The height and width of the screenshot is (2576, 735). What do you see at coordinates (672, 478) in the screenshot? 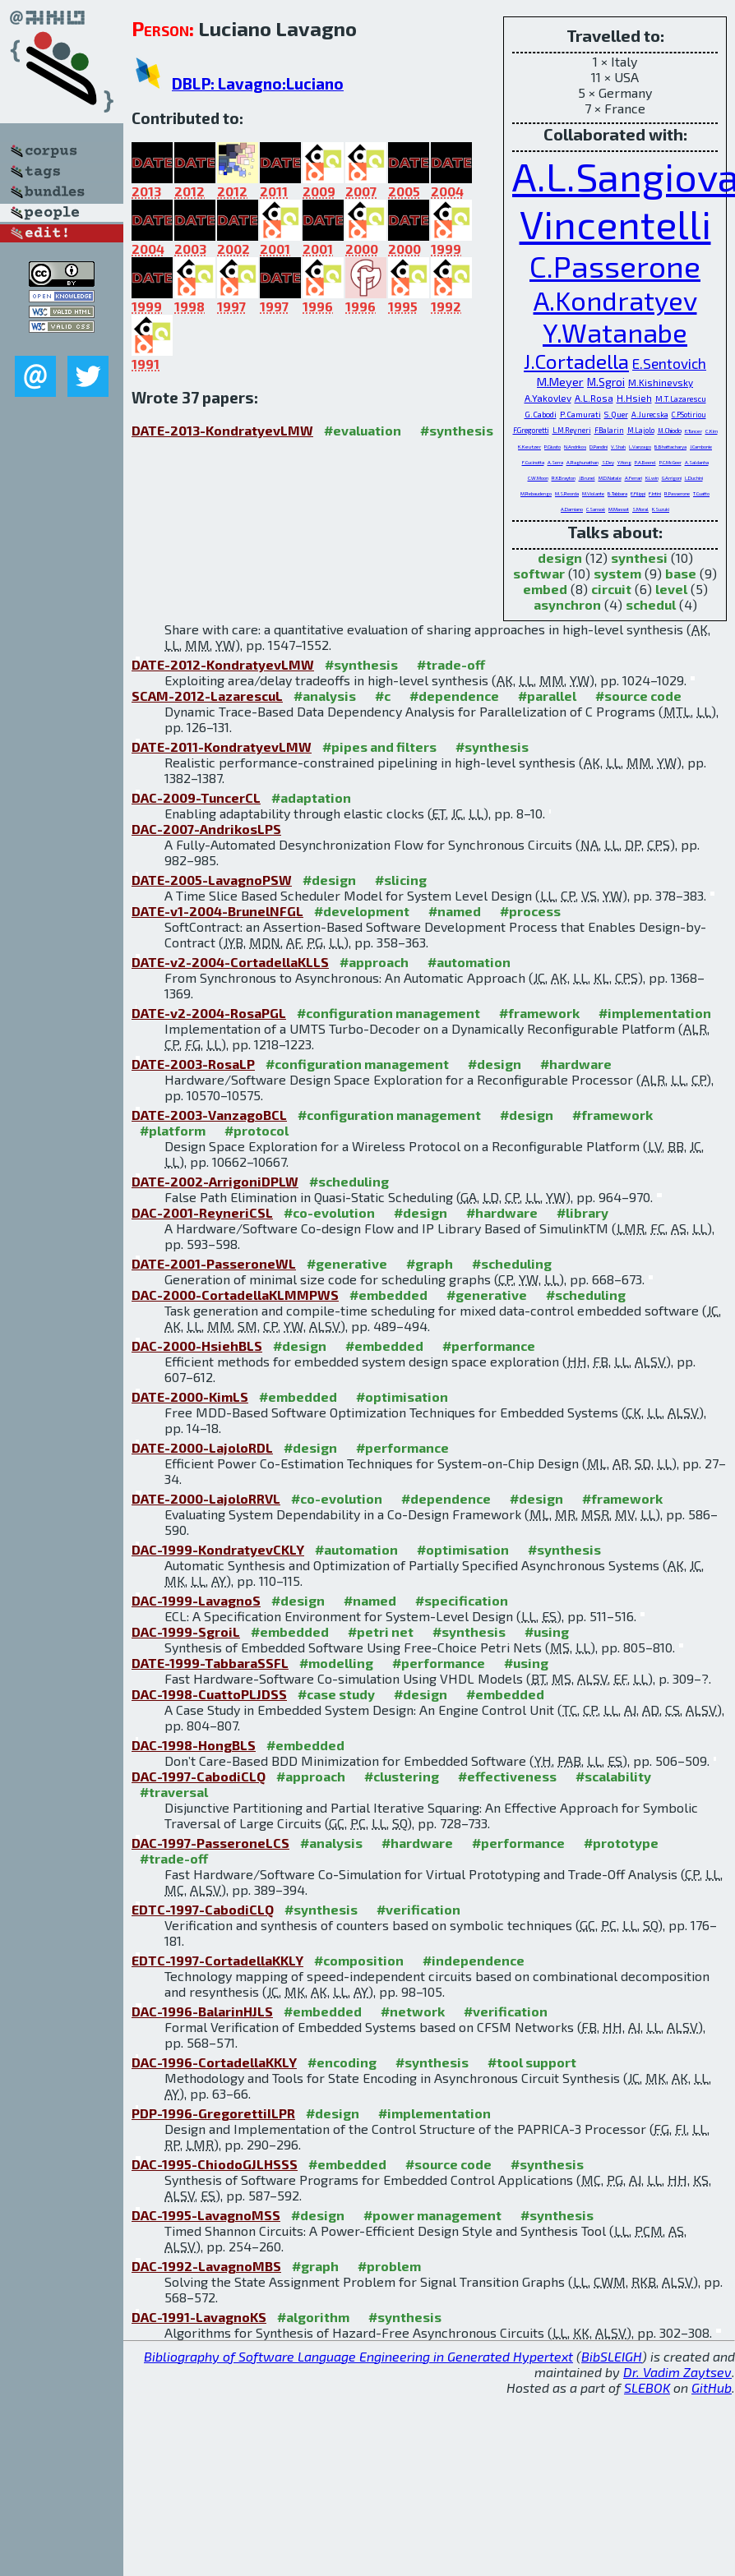
I see `G.Arrigoni` at bounding box center [672, 478].